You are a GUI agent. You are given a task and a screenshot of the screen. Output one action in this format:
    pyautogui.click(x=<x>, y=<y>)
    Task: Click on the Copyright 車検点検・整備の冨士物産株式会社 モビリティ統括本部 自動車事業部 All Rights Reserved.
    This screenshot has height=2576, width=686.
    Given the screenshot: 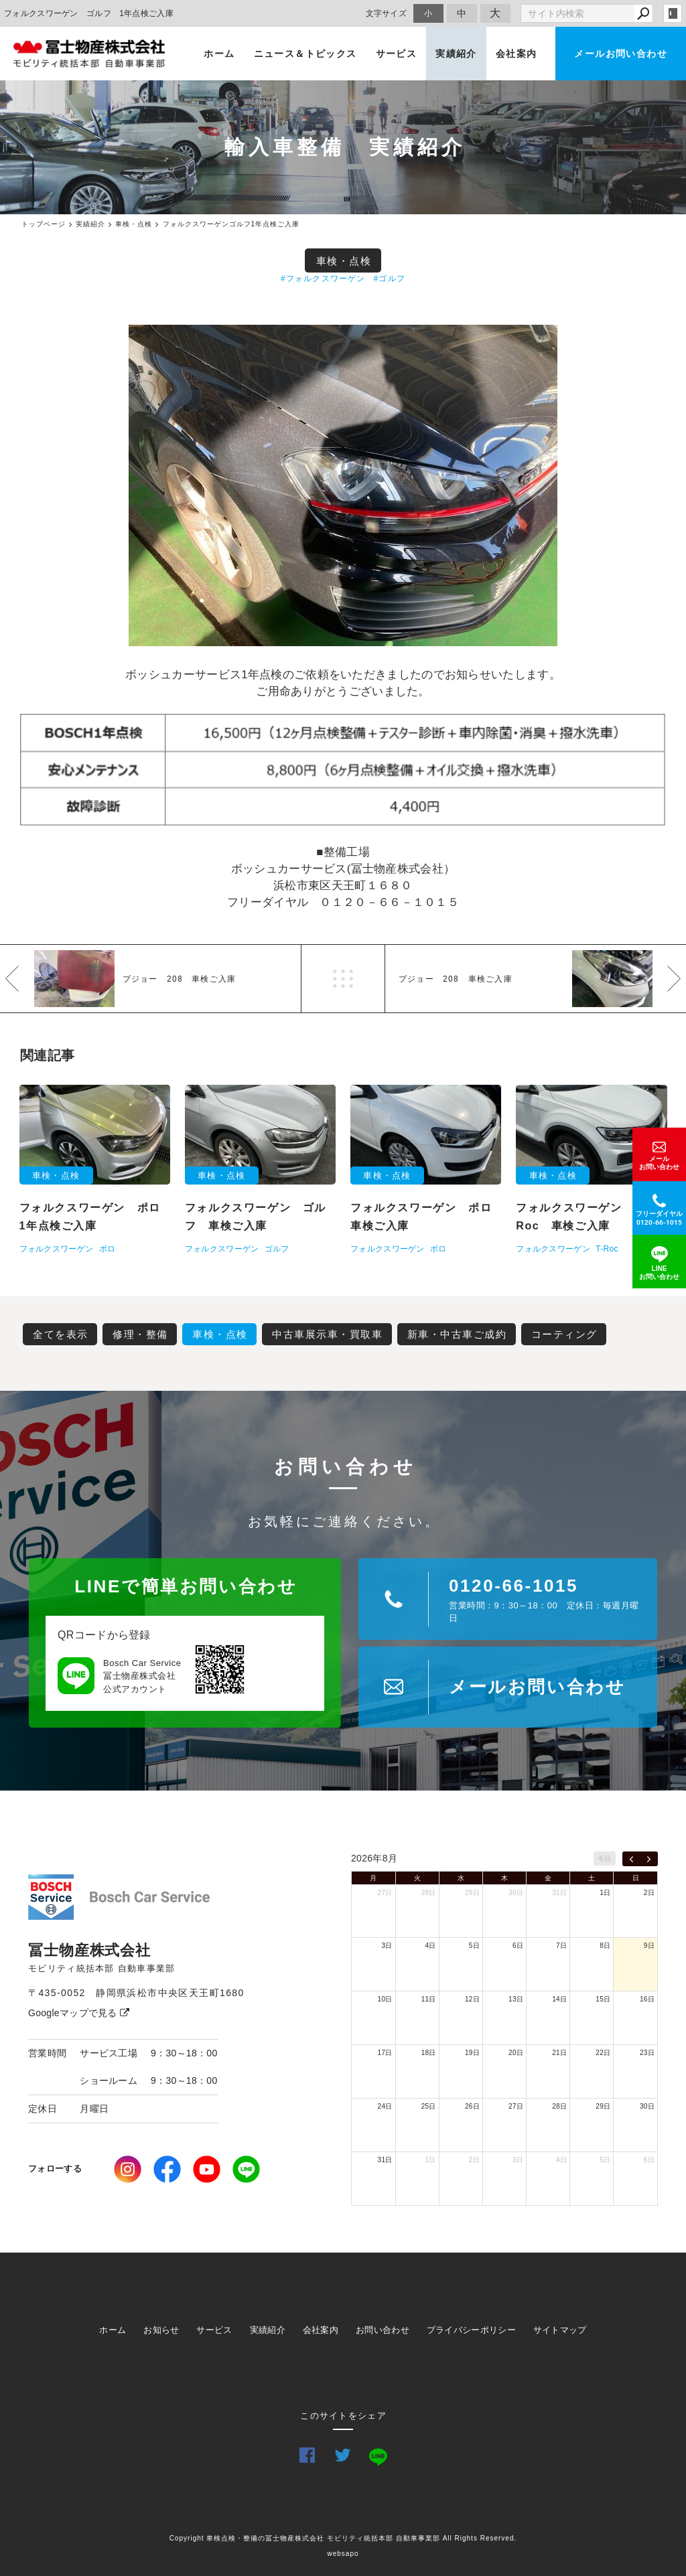 What is the action you would take?
    pyautogui.click(x=343, y=2538)
    